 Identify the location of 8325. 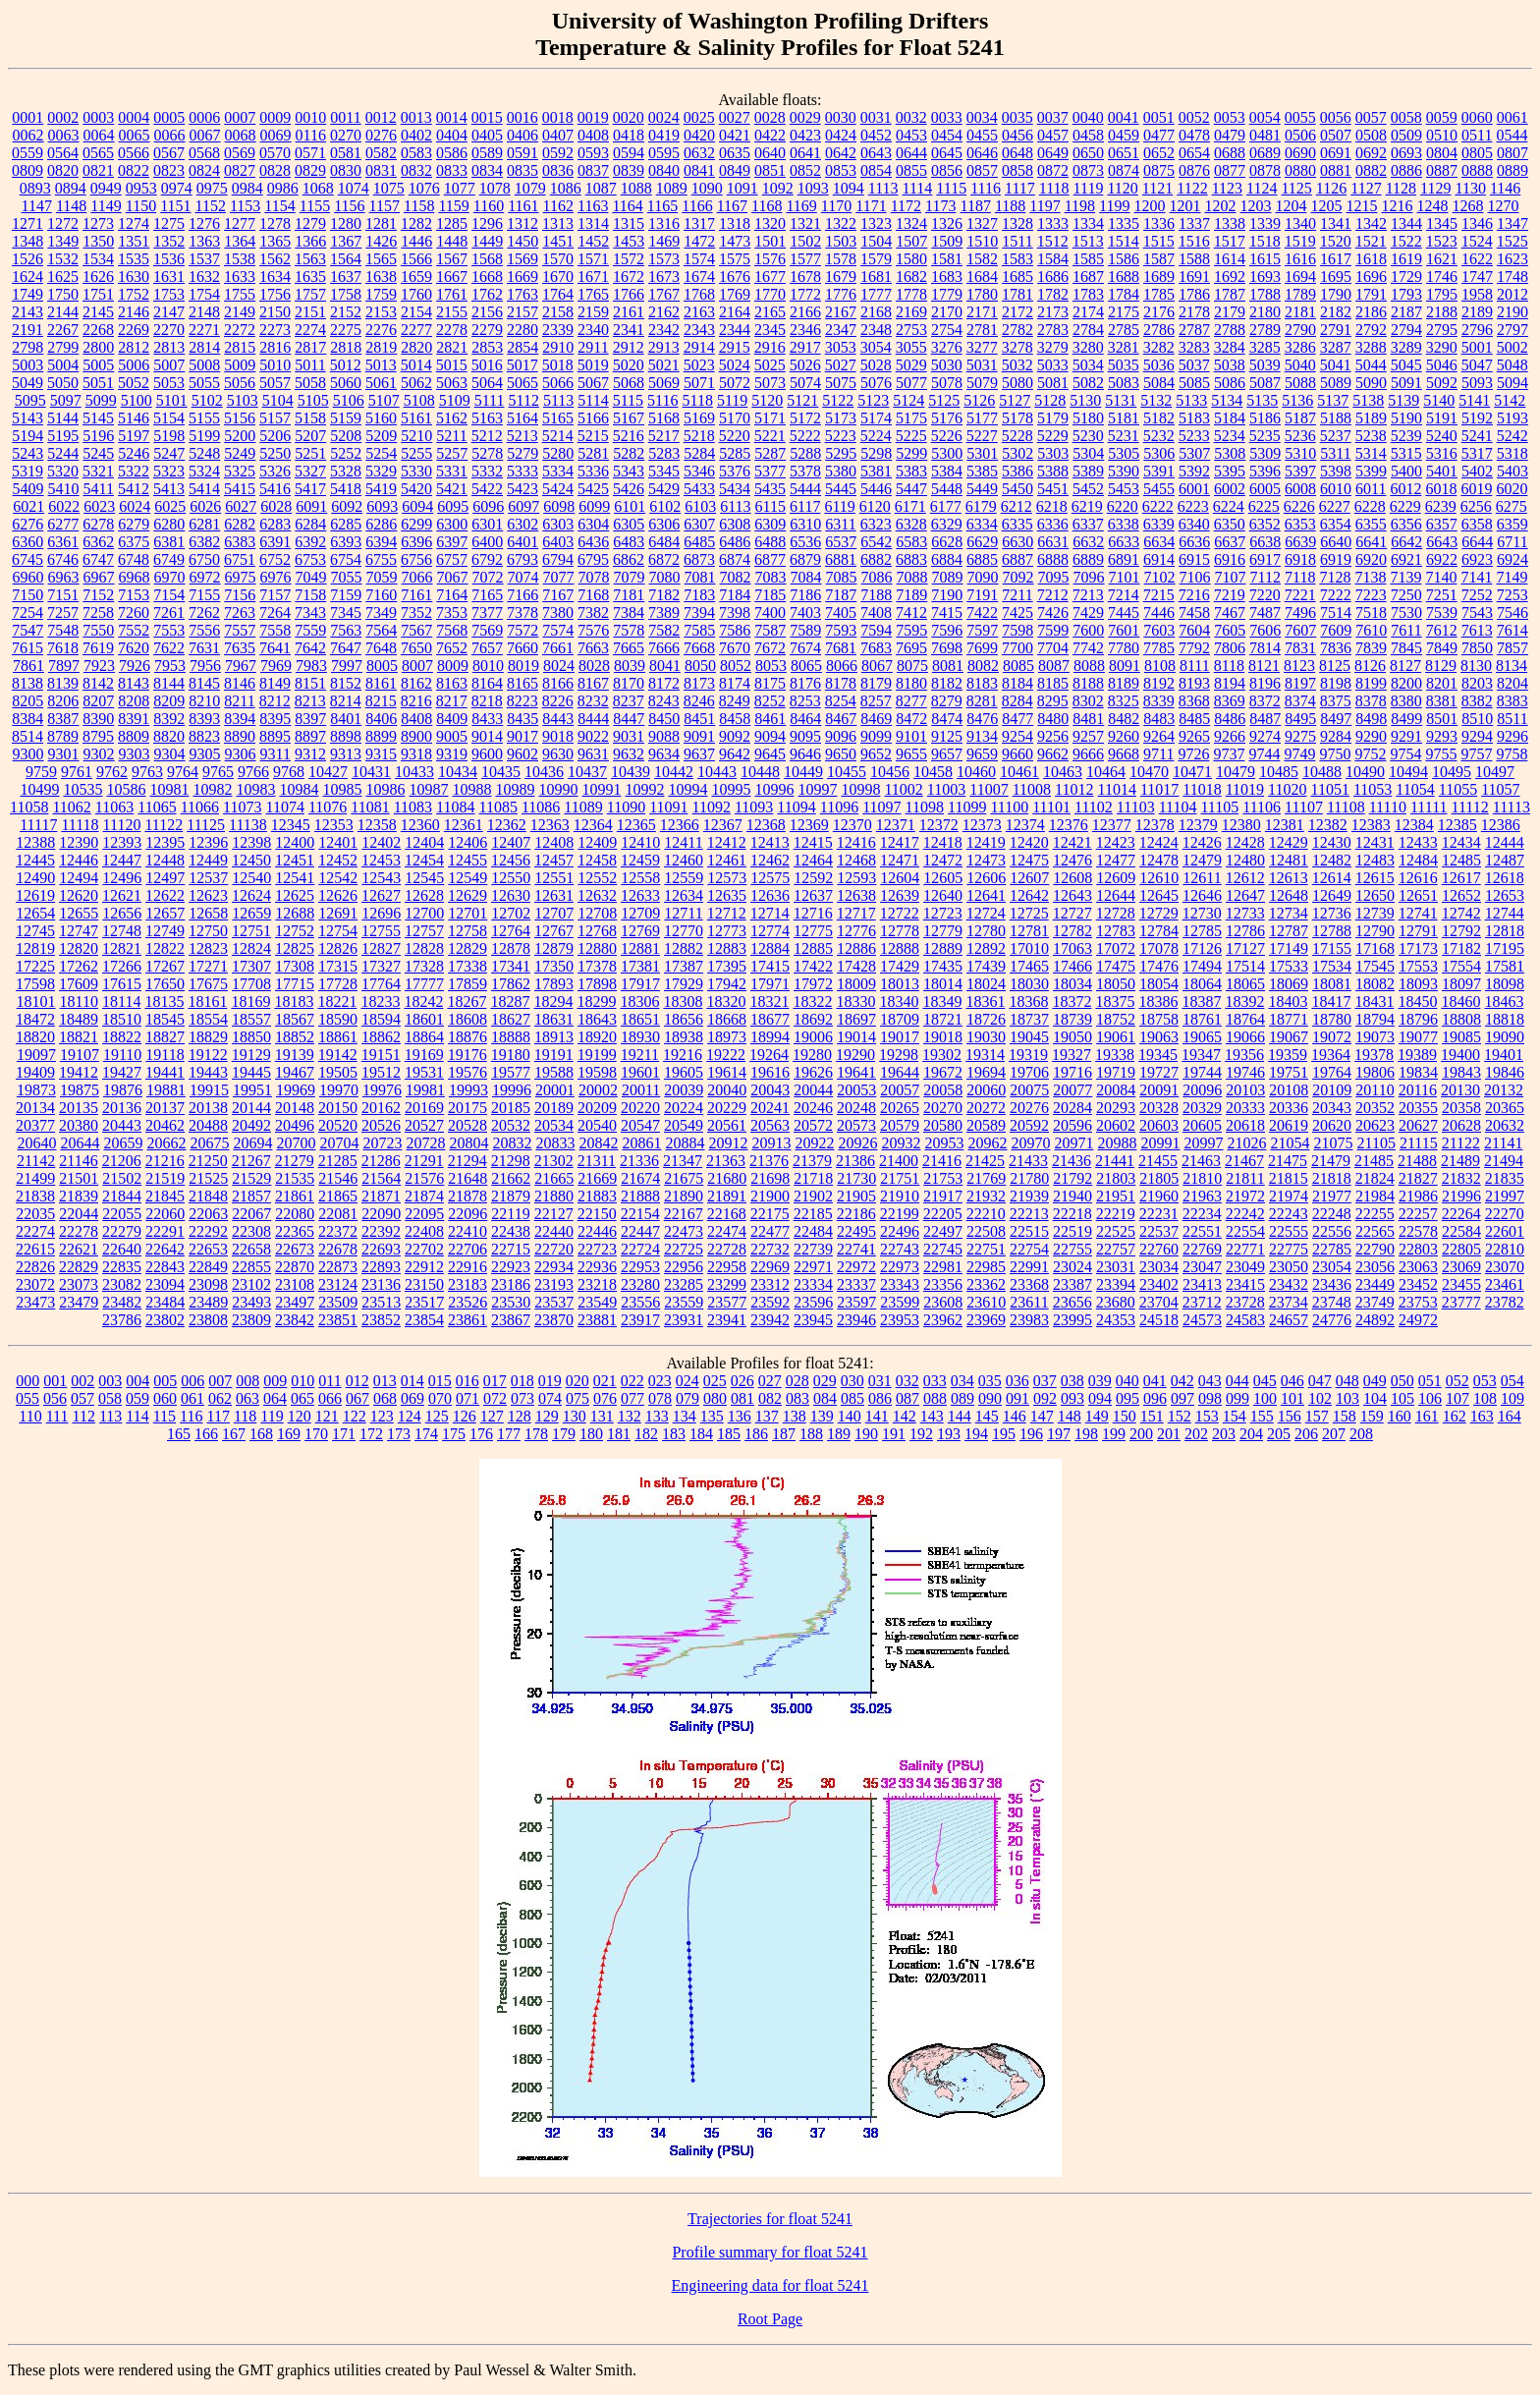
(1123, 701).